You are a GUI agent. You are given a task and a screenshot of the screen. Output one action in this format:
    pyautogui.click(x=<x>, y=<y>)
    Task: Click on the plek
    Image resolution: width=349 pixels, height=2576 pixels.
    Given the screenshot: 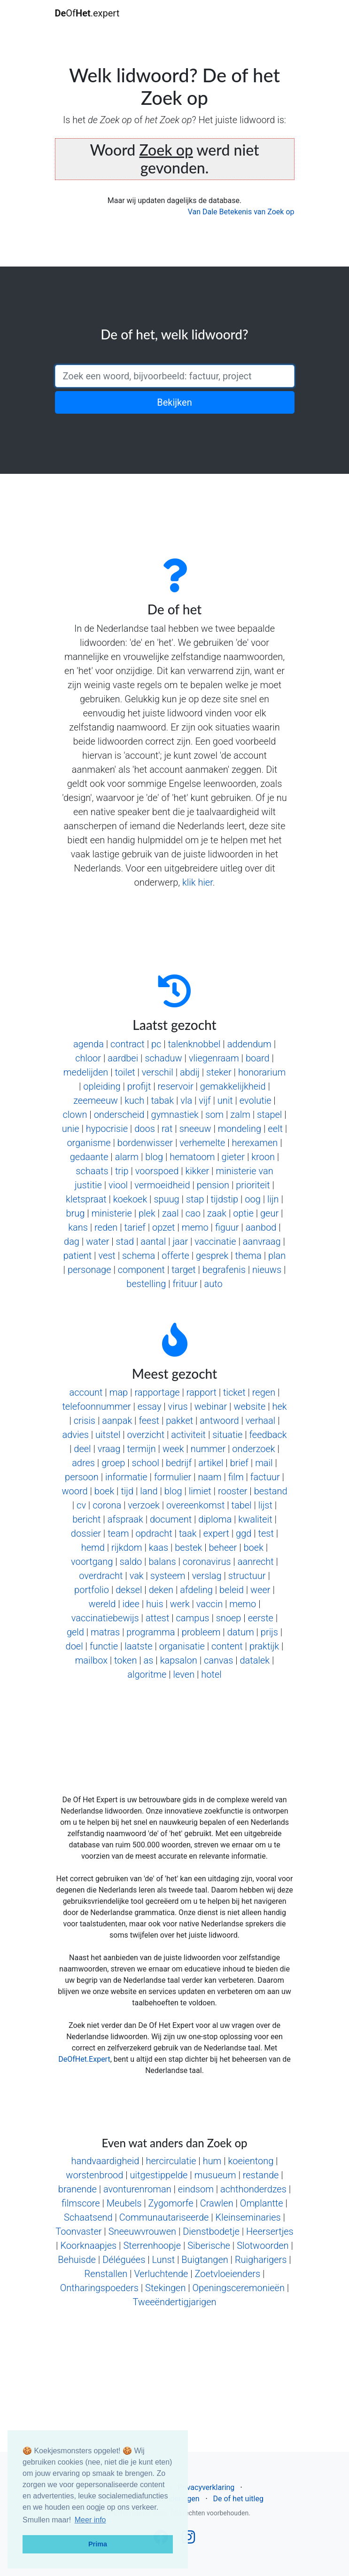 What is the action you would take?
    pyautogui.click(x=147, y=1213)
    